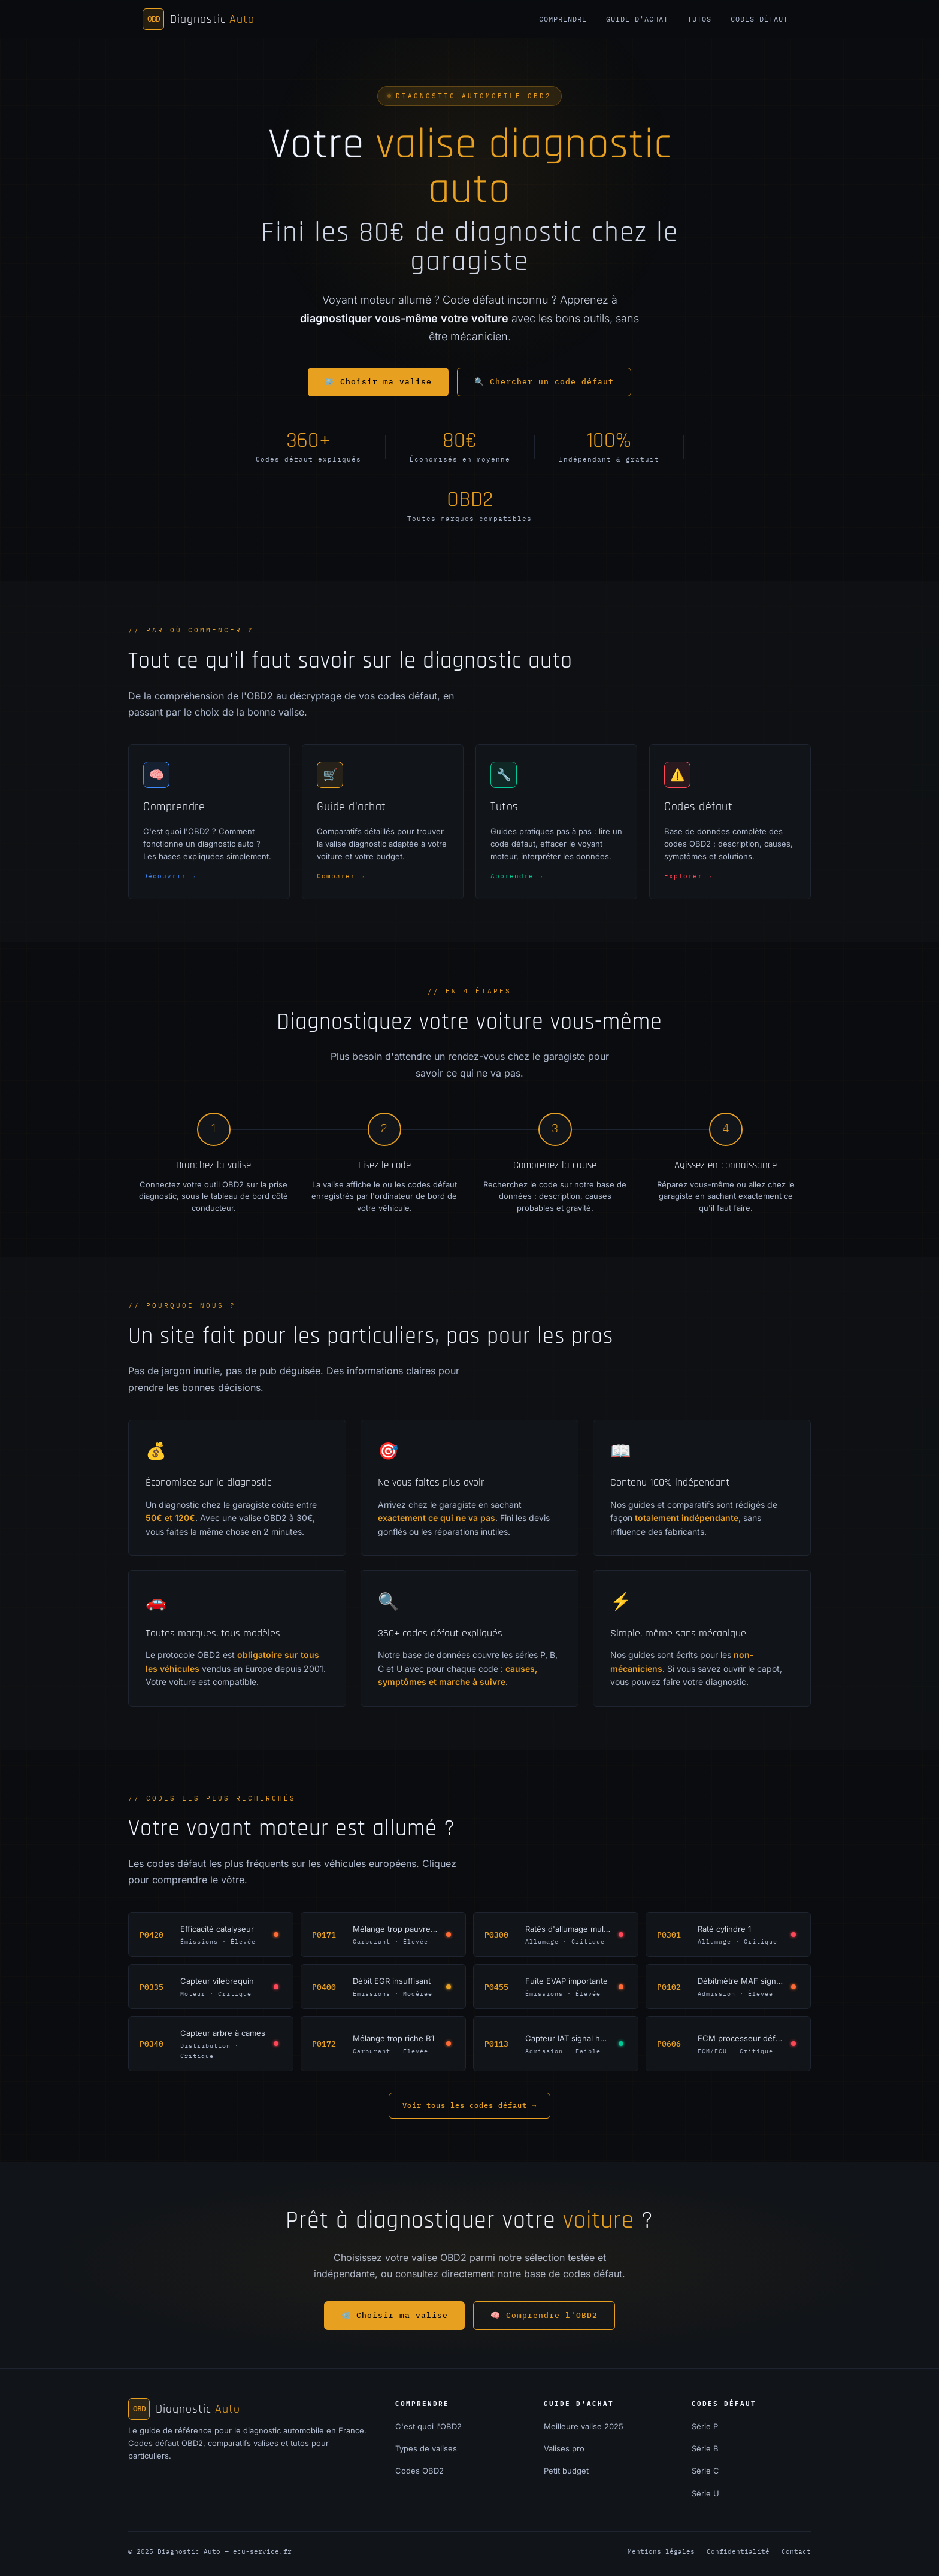 This screenshot has height=2576, width=939. Describe the element at coordinates (419, 2470) in the screenshot. I see `Codes OBD2` at that location.